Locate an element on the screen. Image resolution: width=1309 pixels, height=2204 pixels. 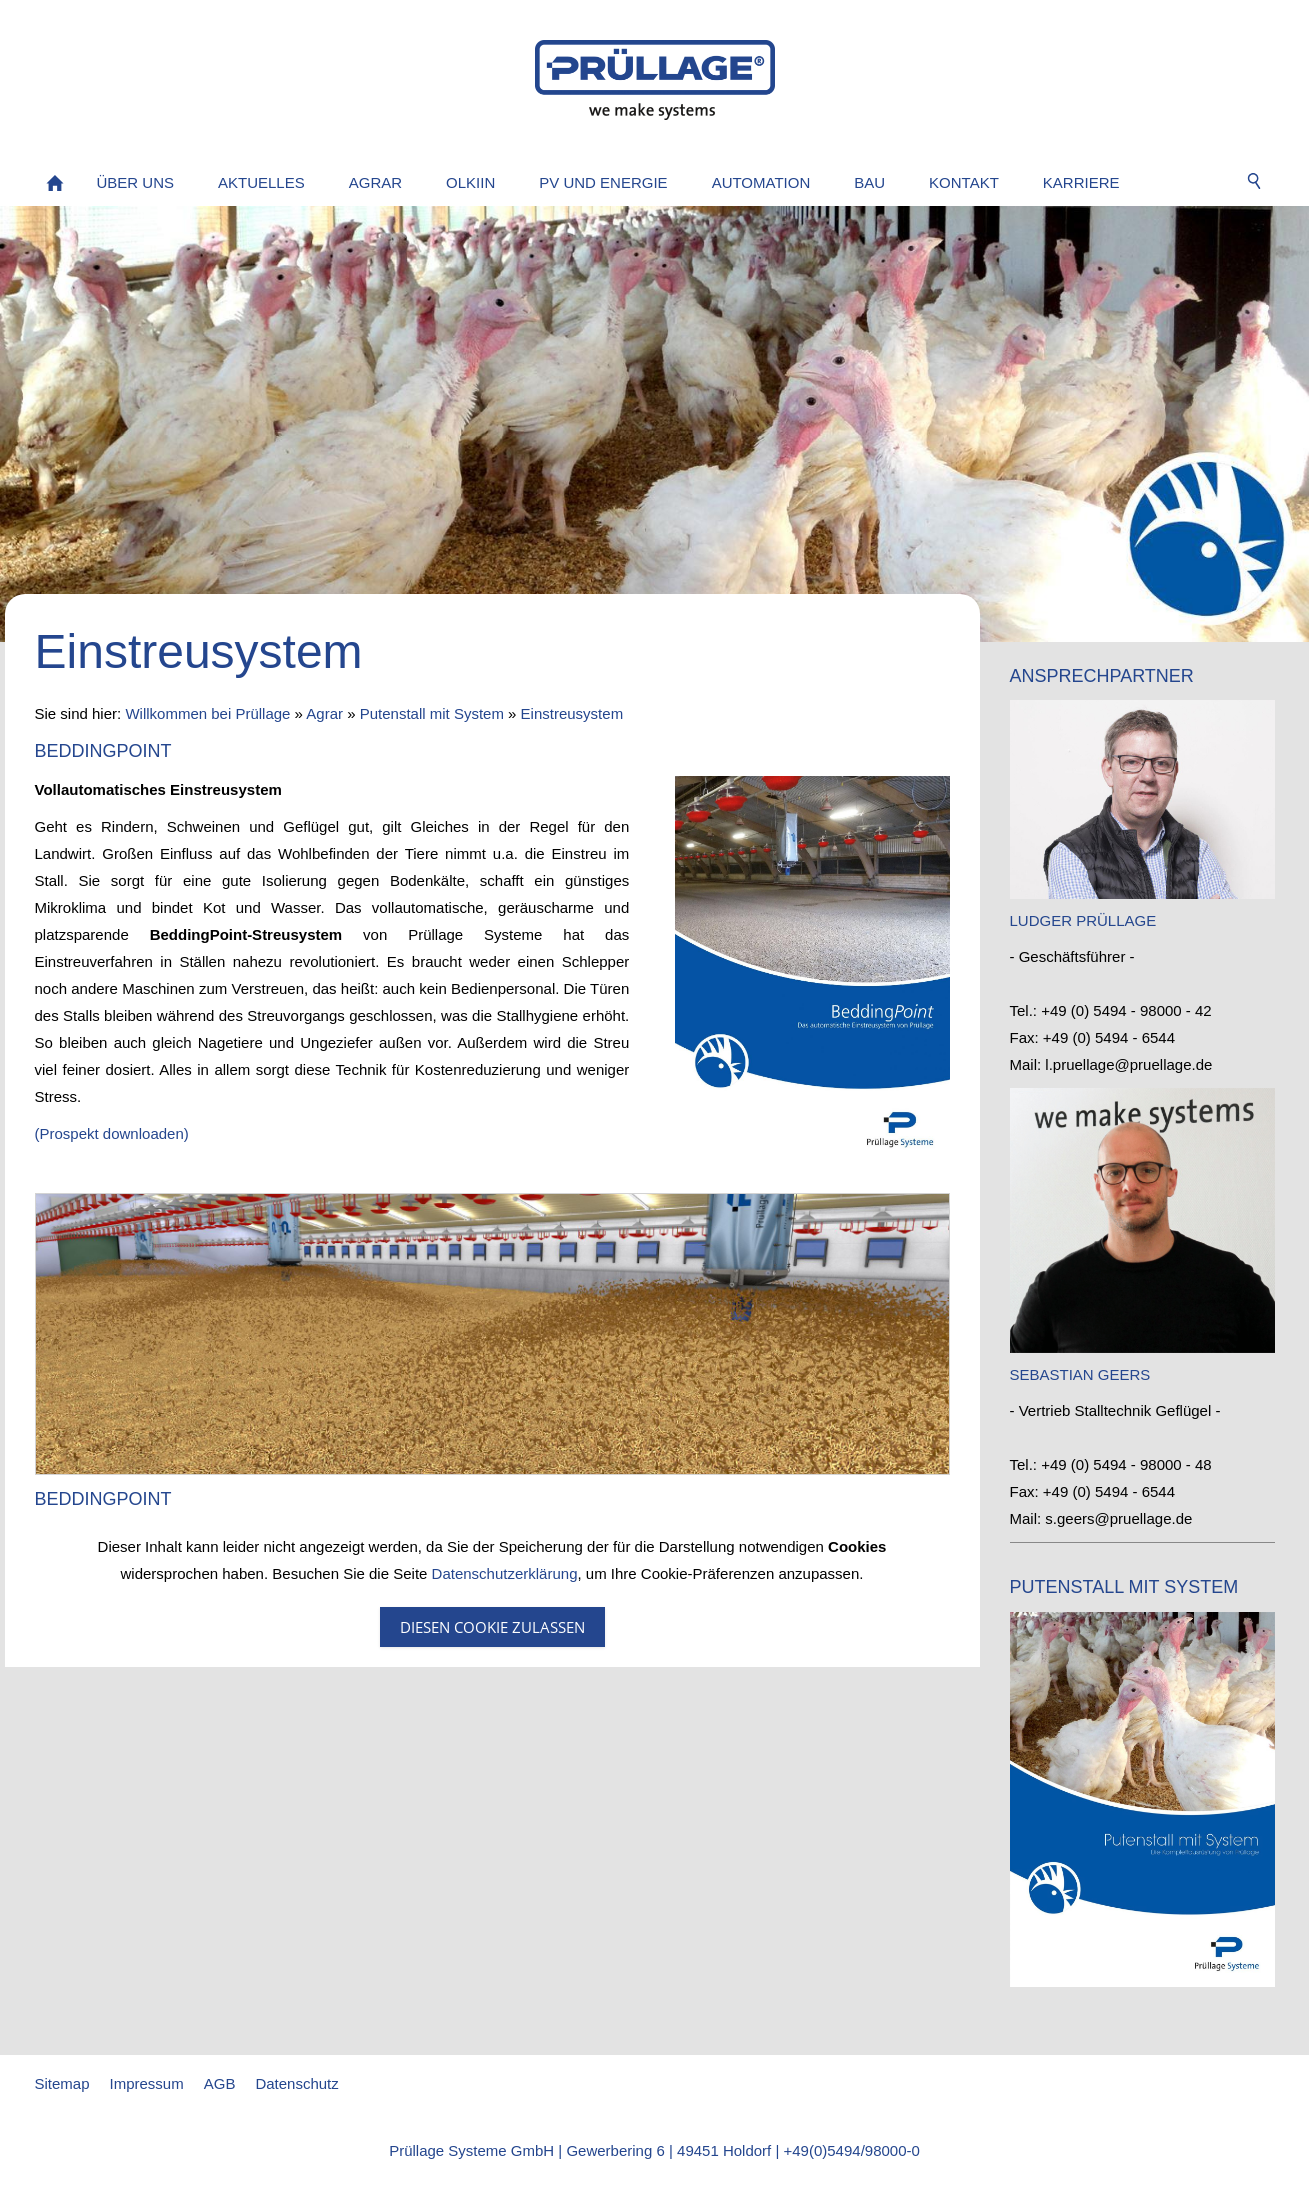
Diesen Cookie zulassen is located at coordinates (492, 1627).